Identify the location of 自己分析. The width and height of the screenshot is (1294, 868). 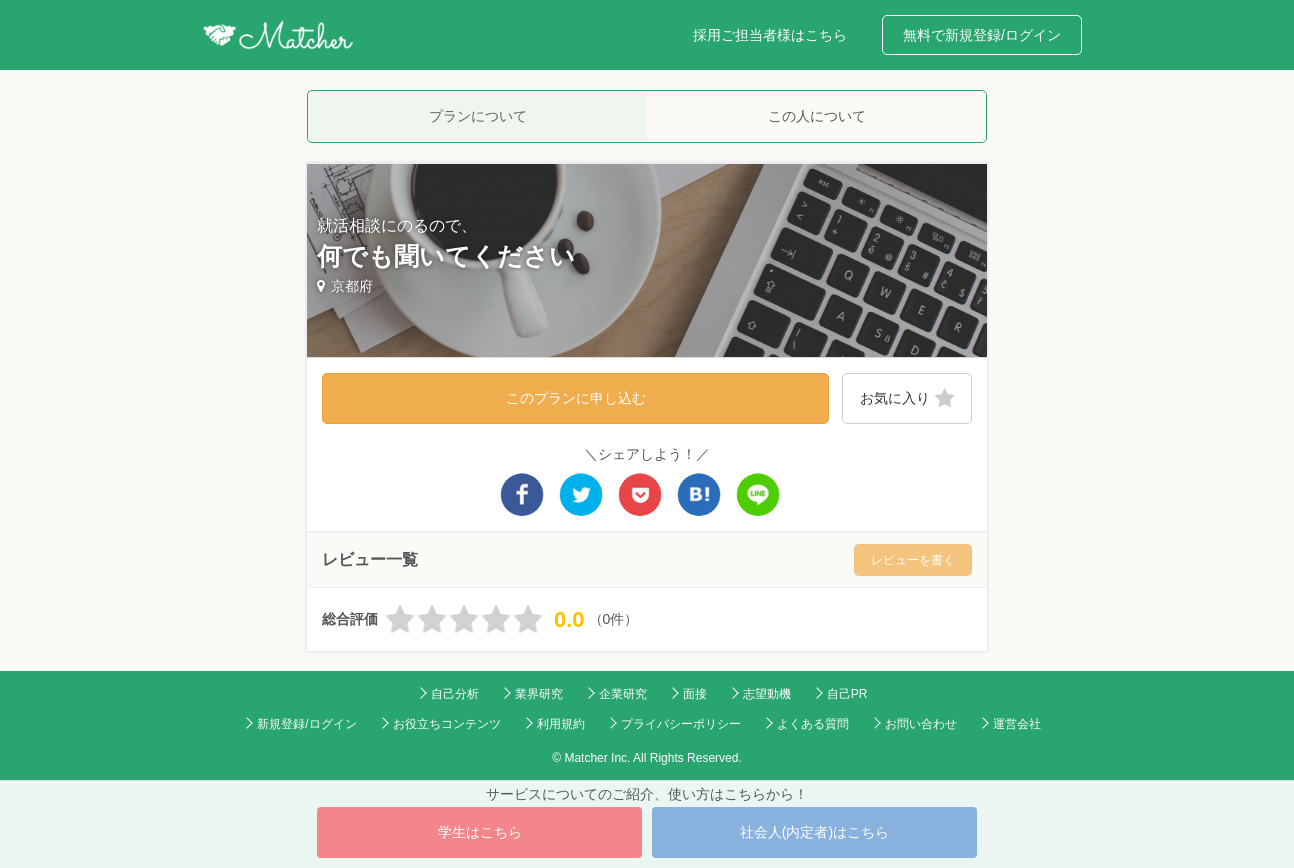
(455, 694).